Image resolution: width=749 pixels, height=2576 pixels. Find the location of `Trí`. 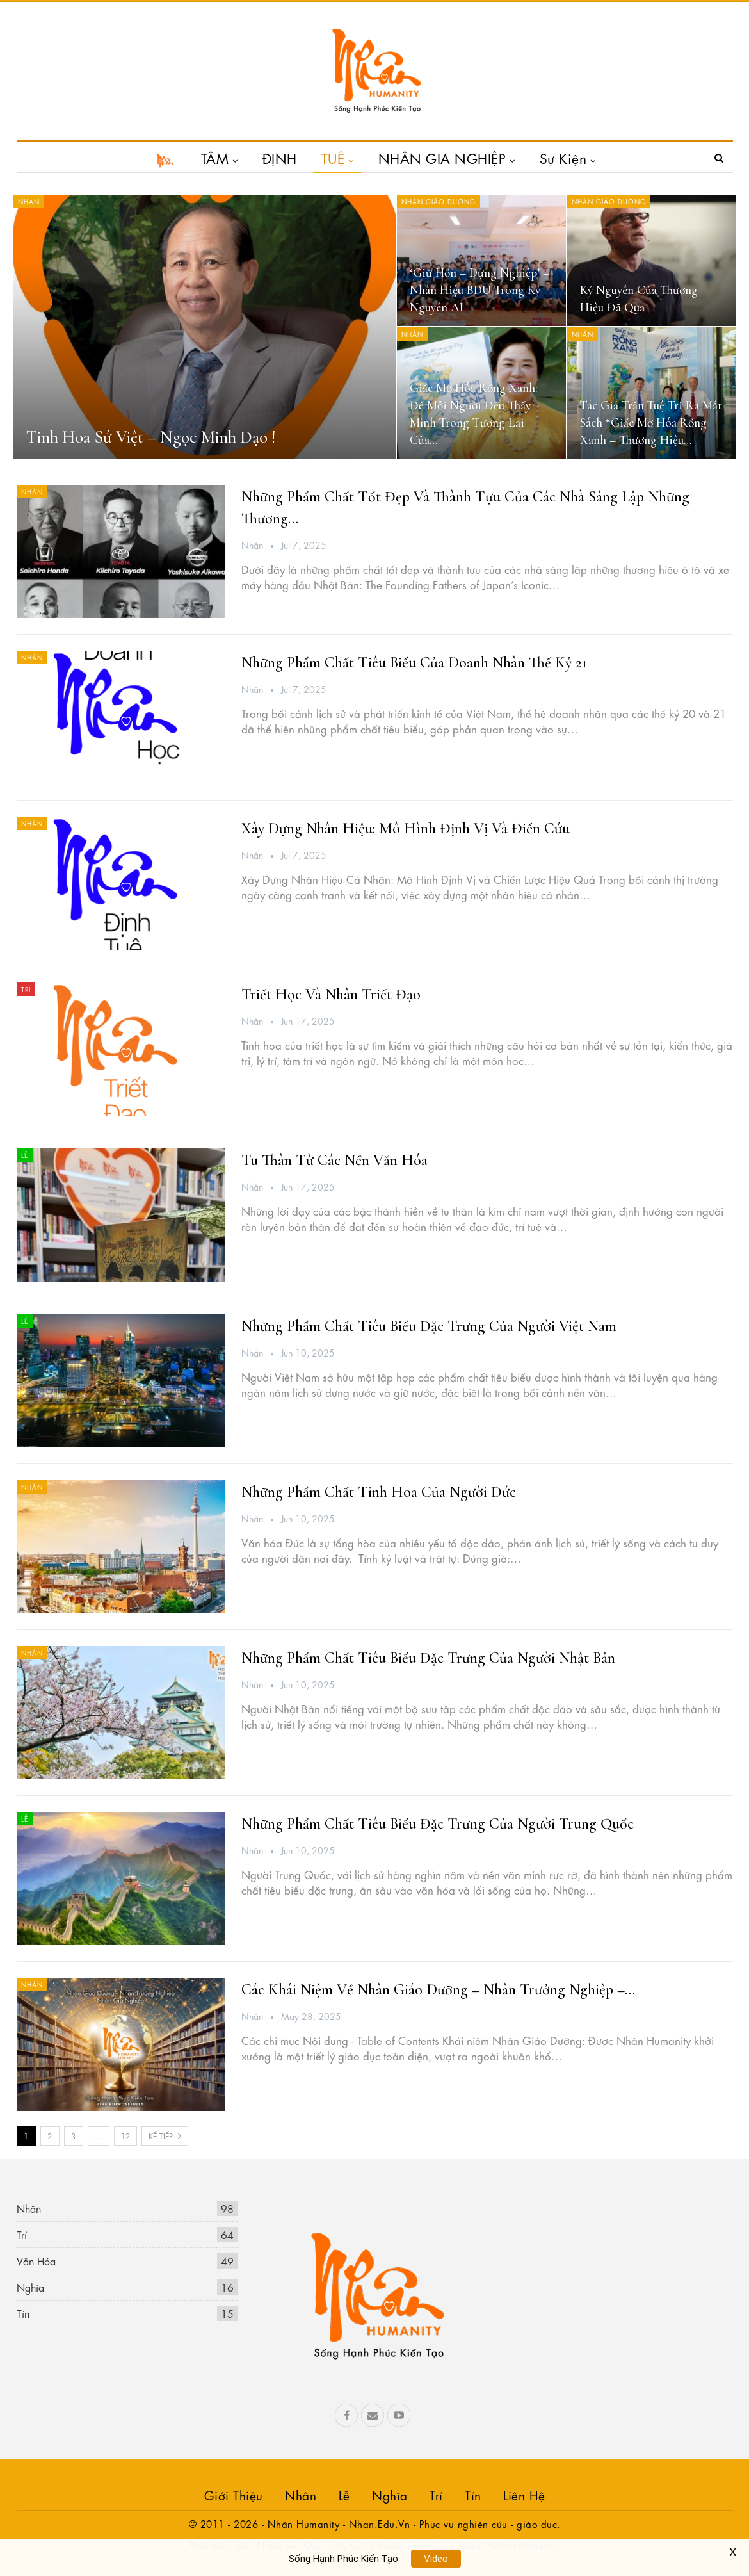

Trí is located at coordinates (26, 988).